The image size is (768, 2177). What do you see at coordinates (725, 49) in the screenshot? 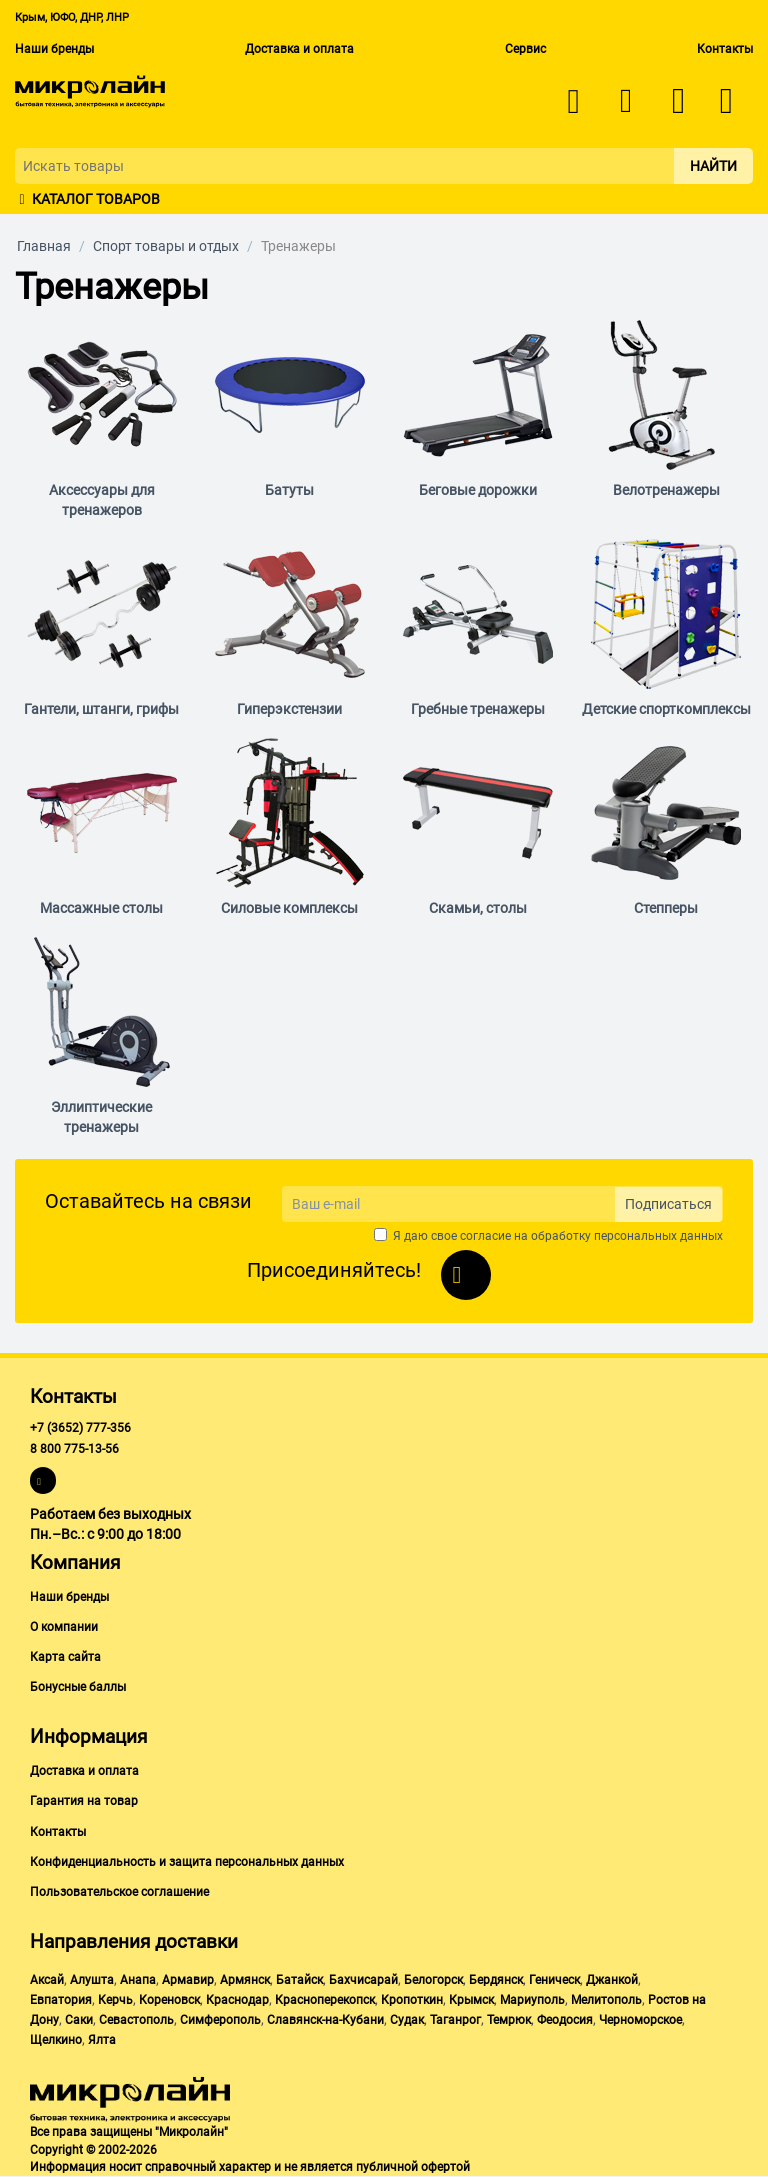
I see `Контакты` at bounding box center [725, 49].